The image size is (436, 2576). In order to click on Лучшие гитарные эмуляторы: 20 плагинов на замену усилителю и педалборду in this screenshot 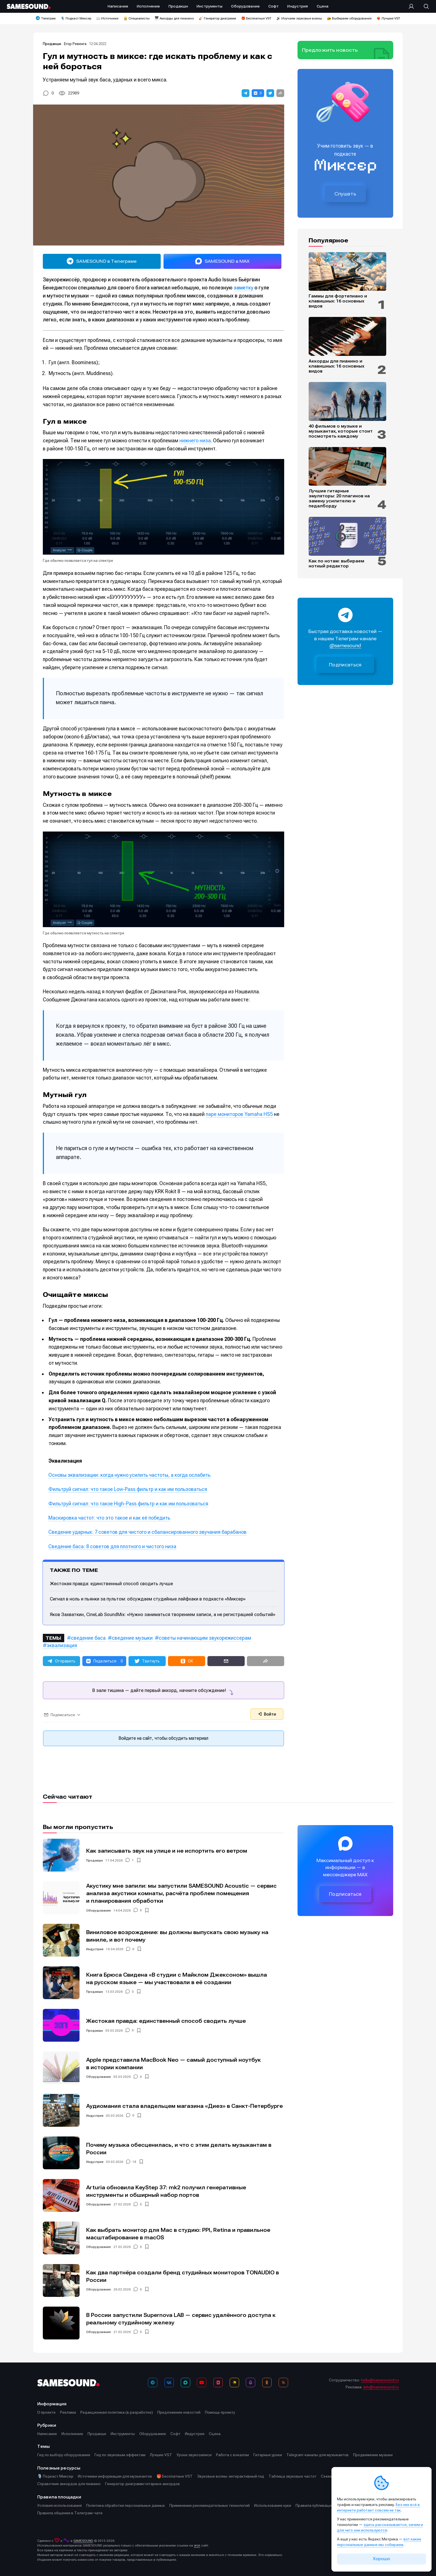, I will do `click(339, 498)`.